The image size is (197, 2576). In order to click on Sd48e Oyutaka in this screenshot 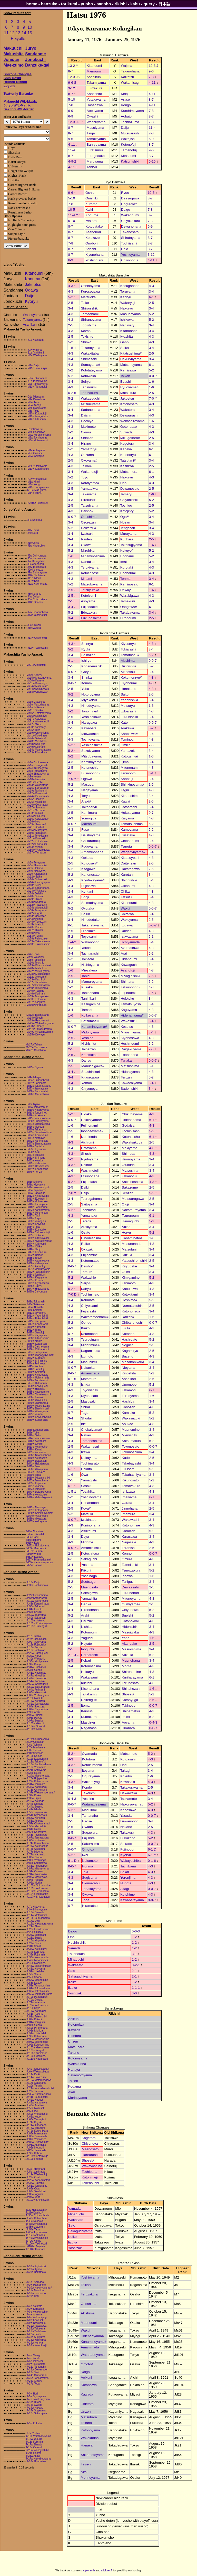, I will do `click(35, 1146)`.